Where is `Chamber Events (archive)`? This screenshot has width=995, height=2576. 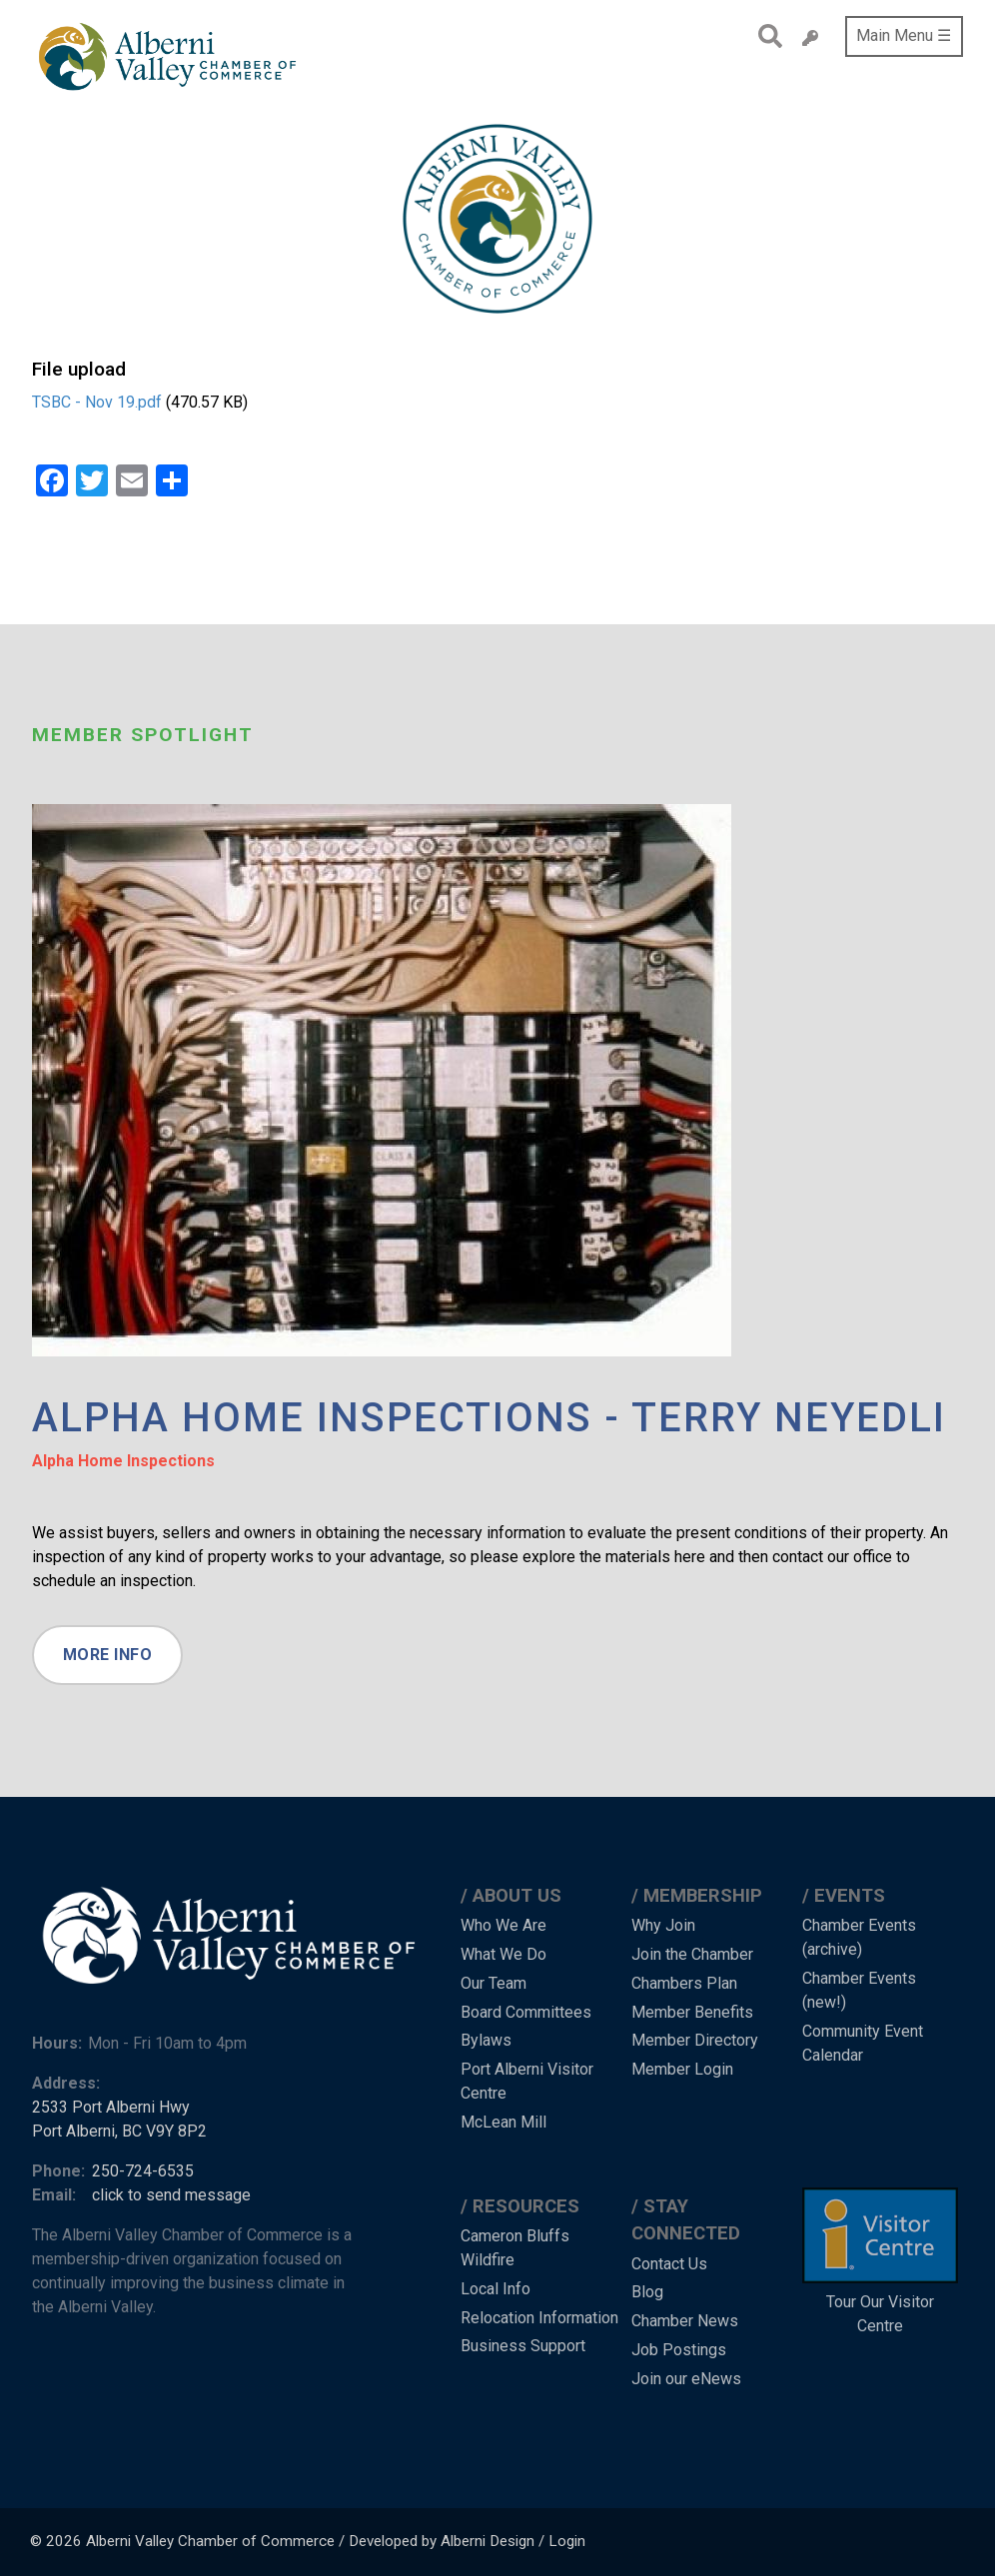 Chamber Events (archive) is located at coordinates (859, 1937).